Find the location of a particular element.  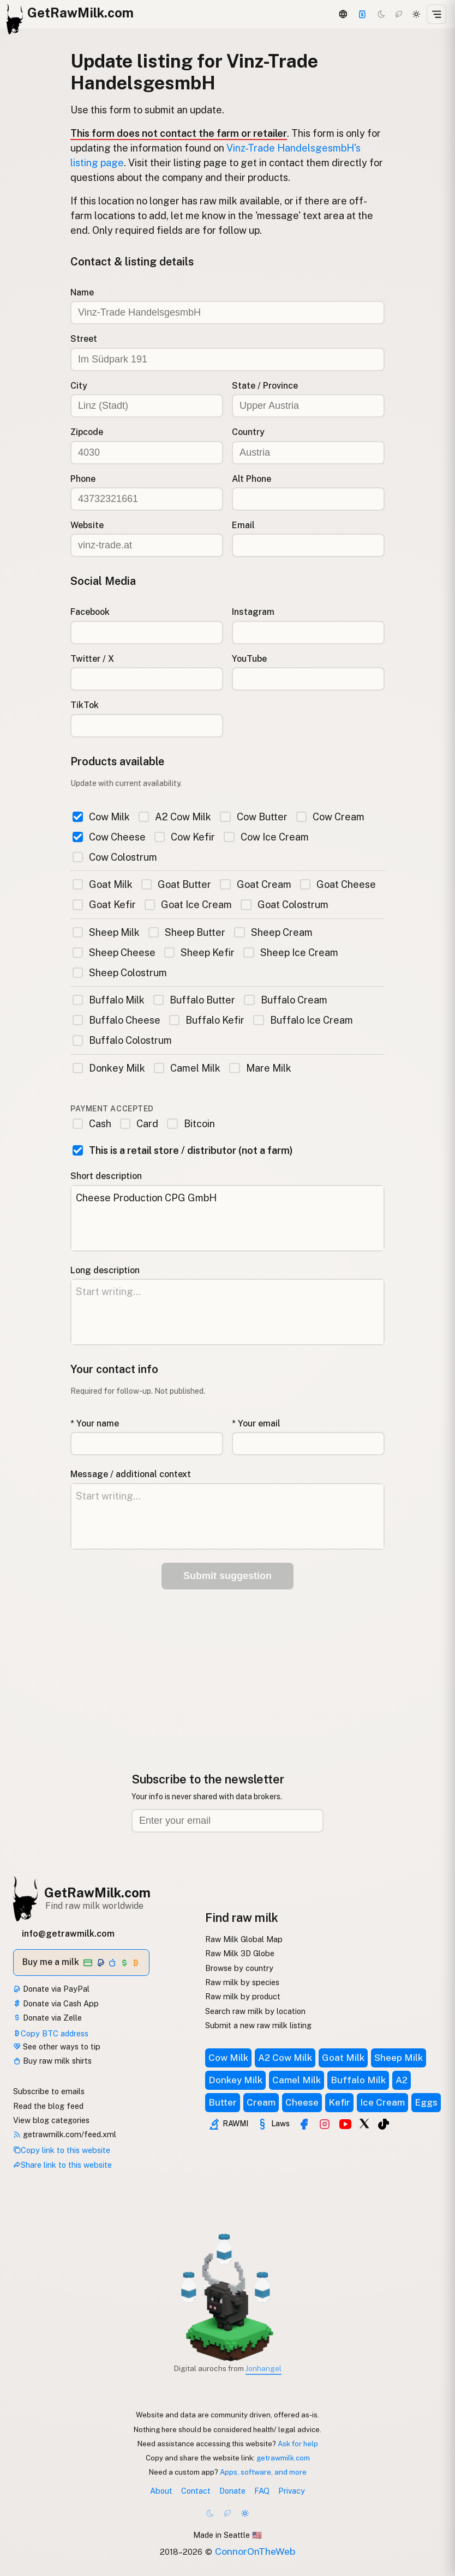

Buffalo Butter is located at coordinates (194, 1000).